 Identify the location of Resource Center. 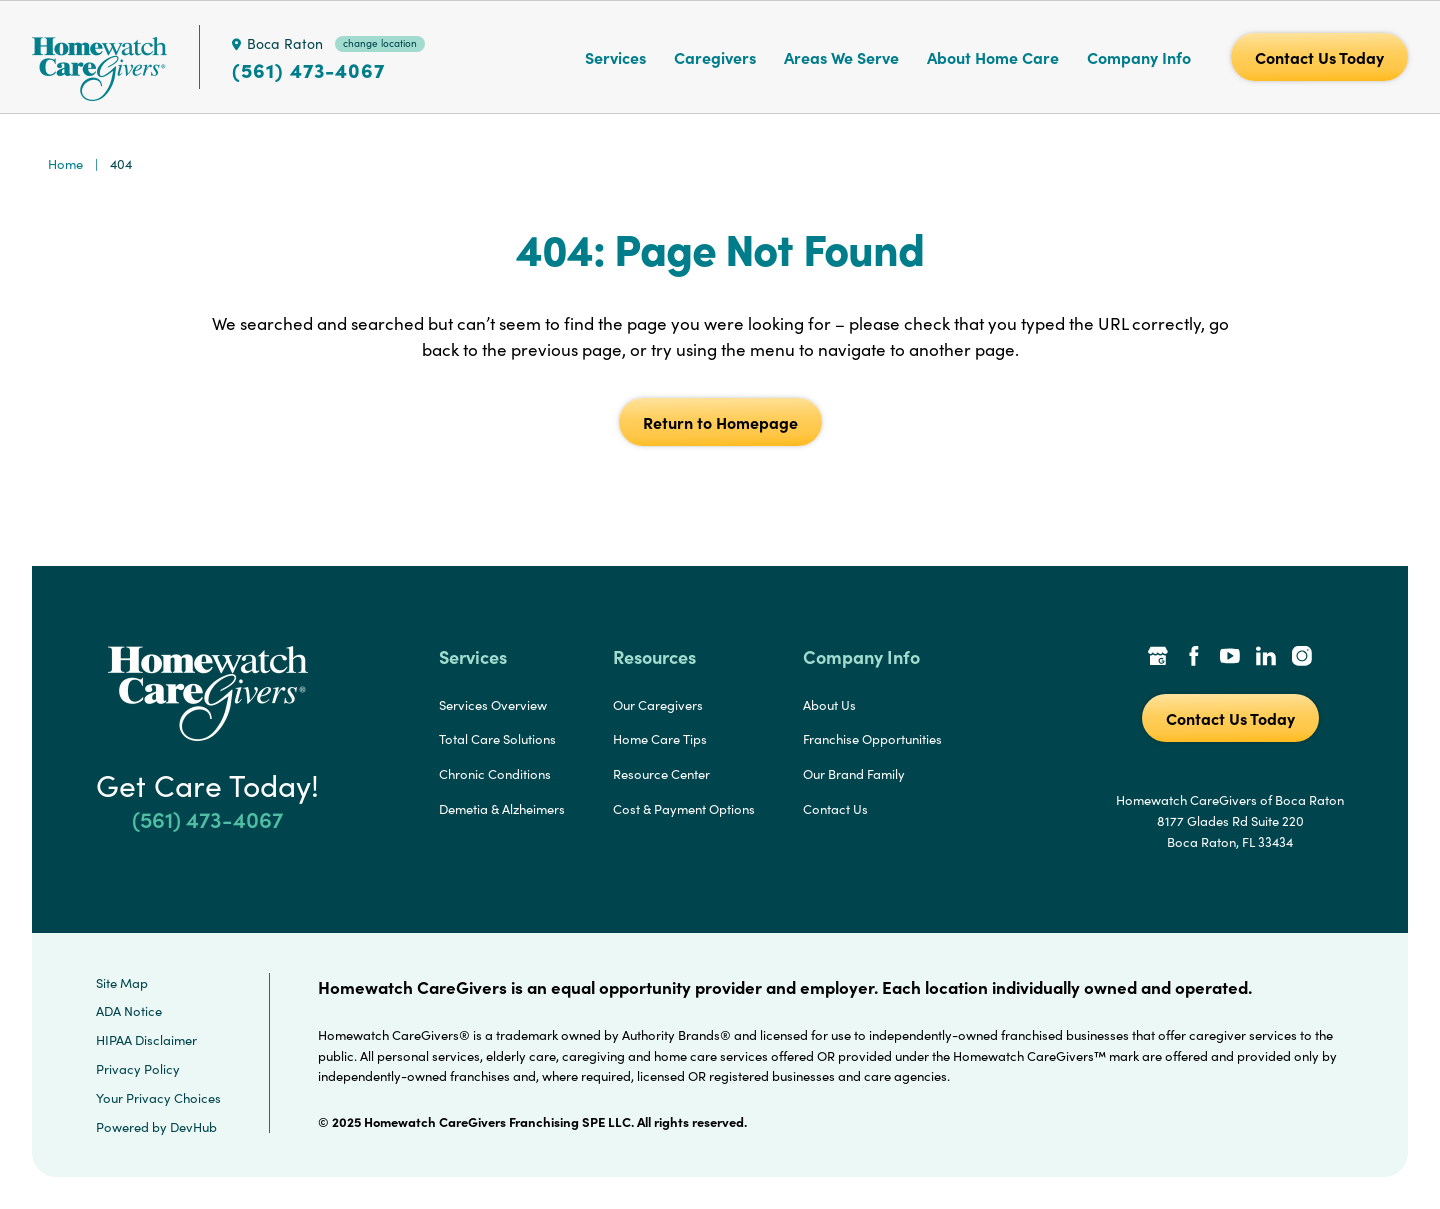
(661, 774).